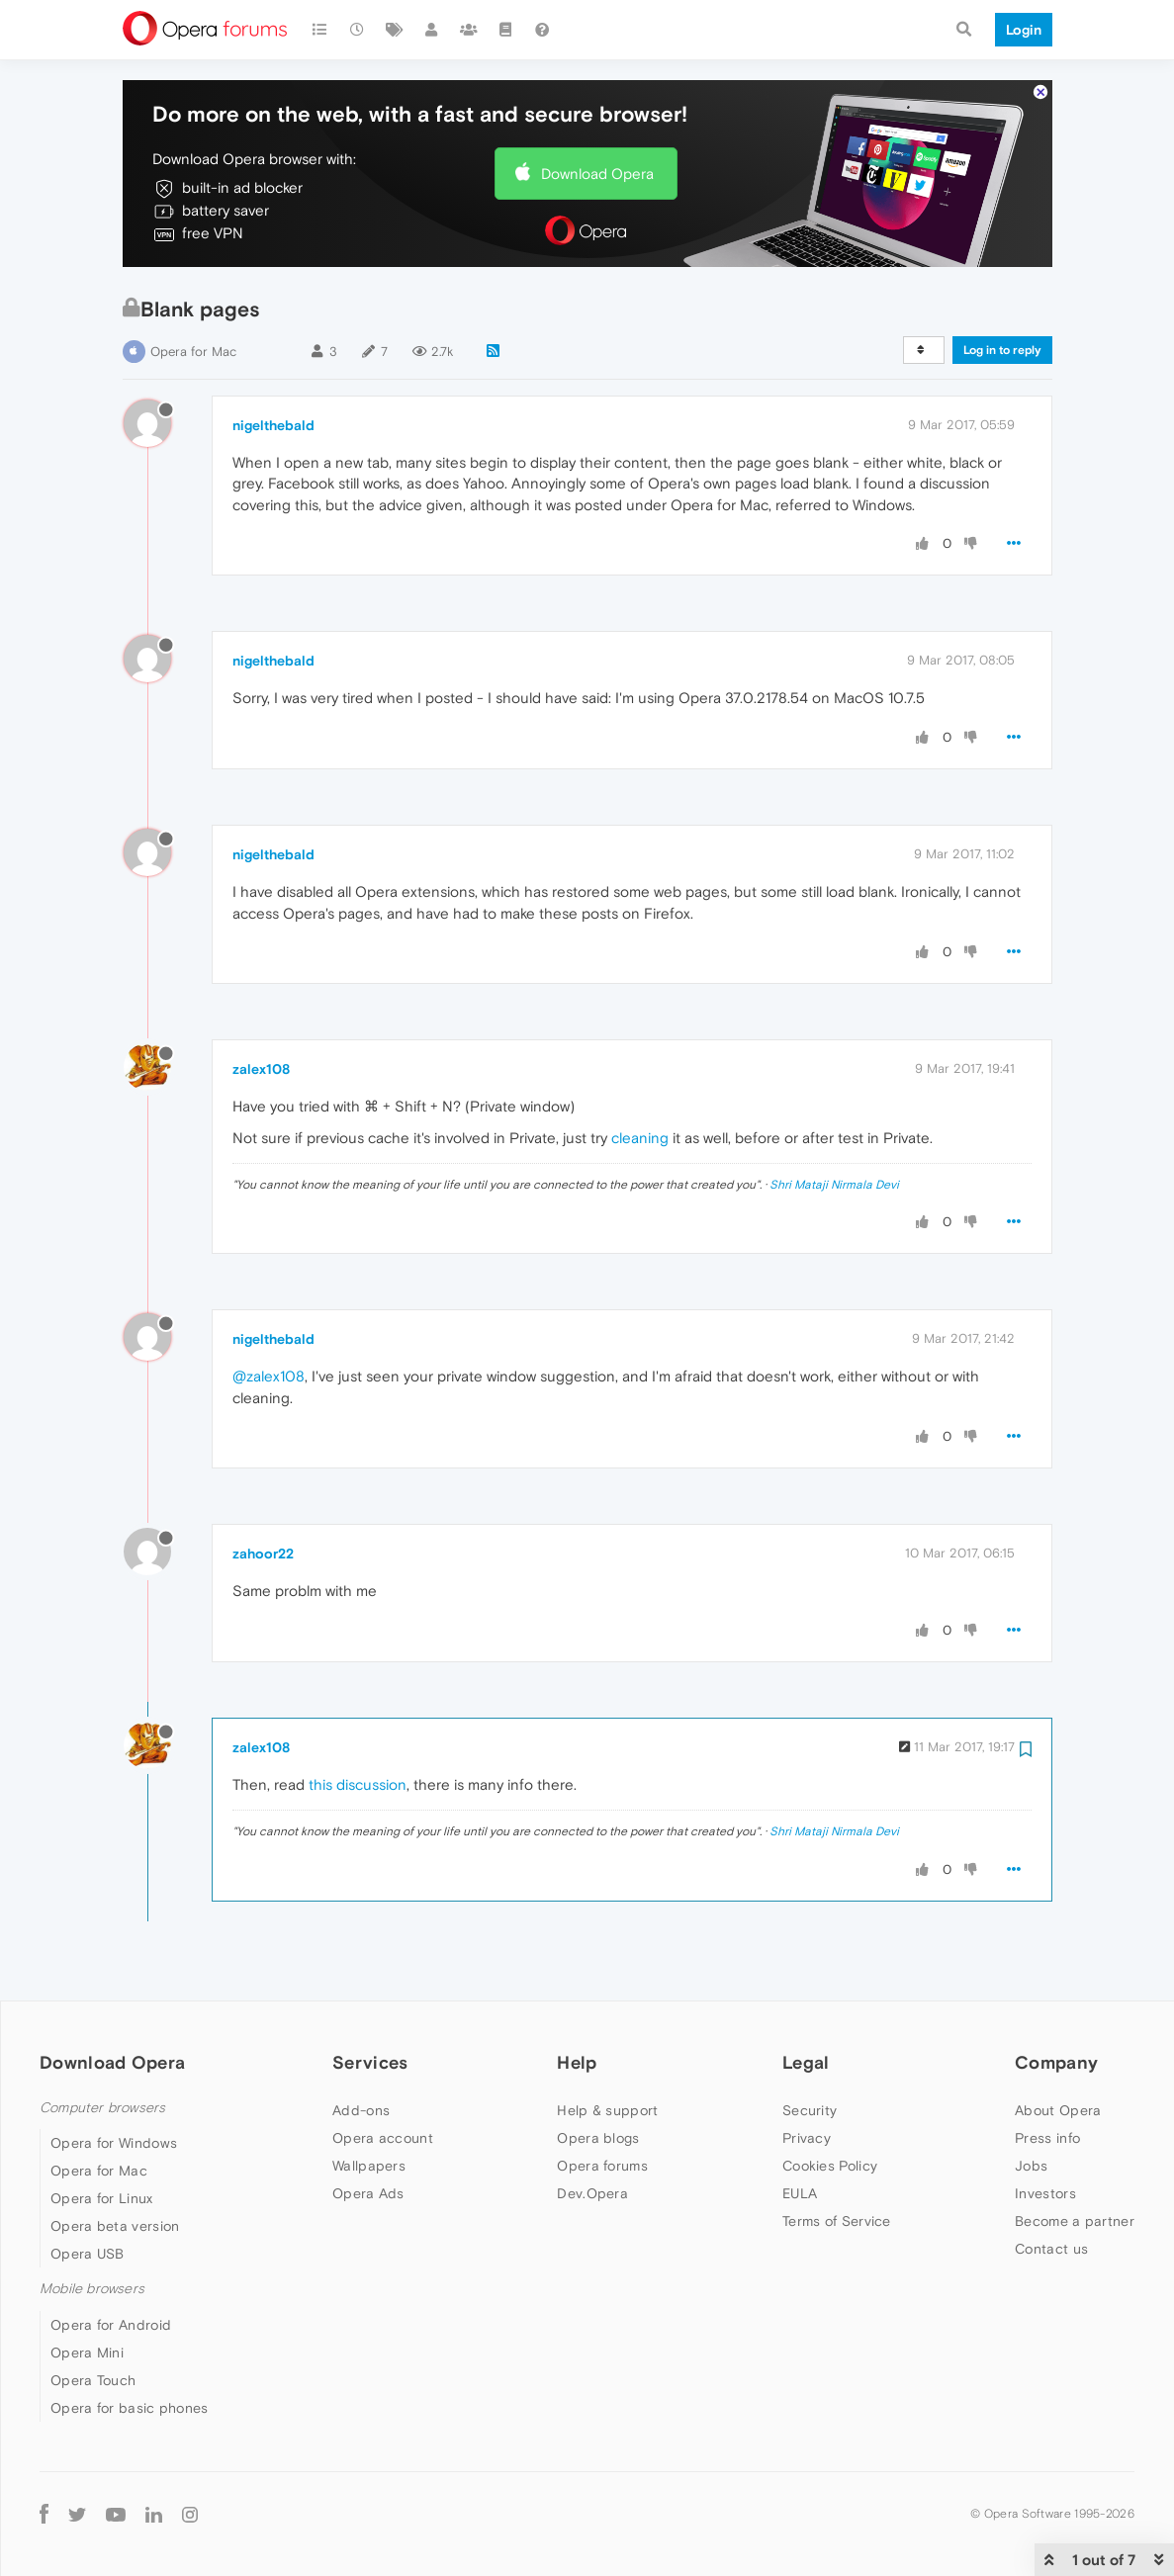 The height and width of the screenshot is (2576, 1174). Describe the element at coordinates (263, 1553) in the screenshot. I see `zahoor22` at that location.